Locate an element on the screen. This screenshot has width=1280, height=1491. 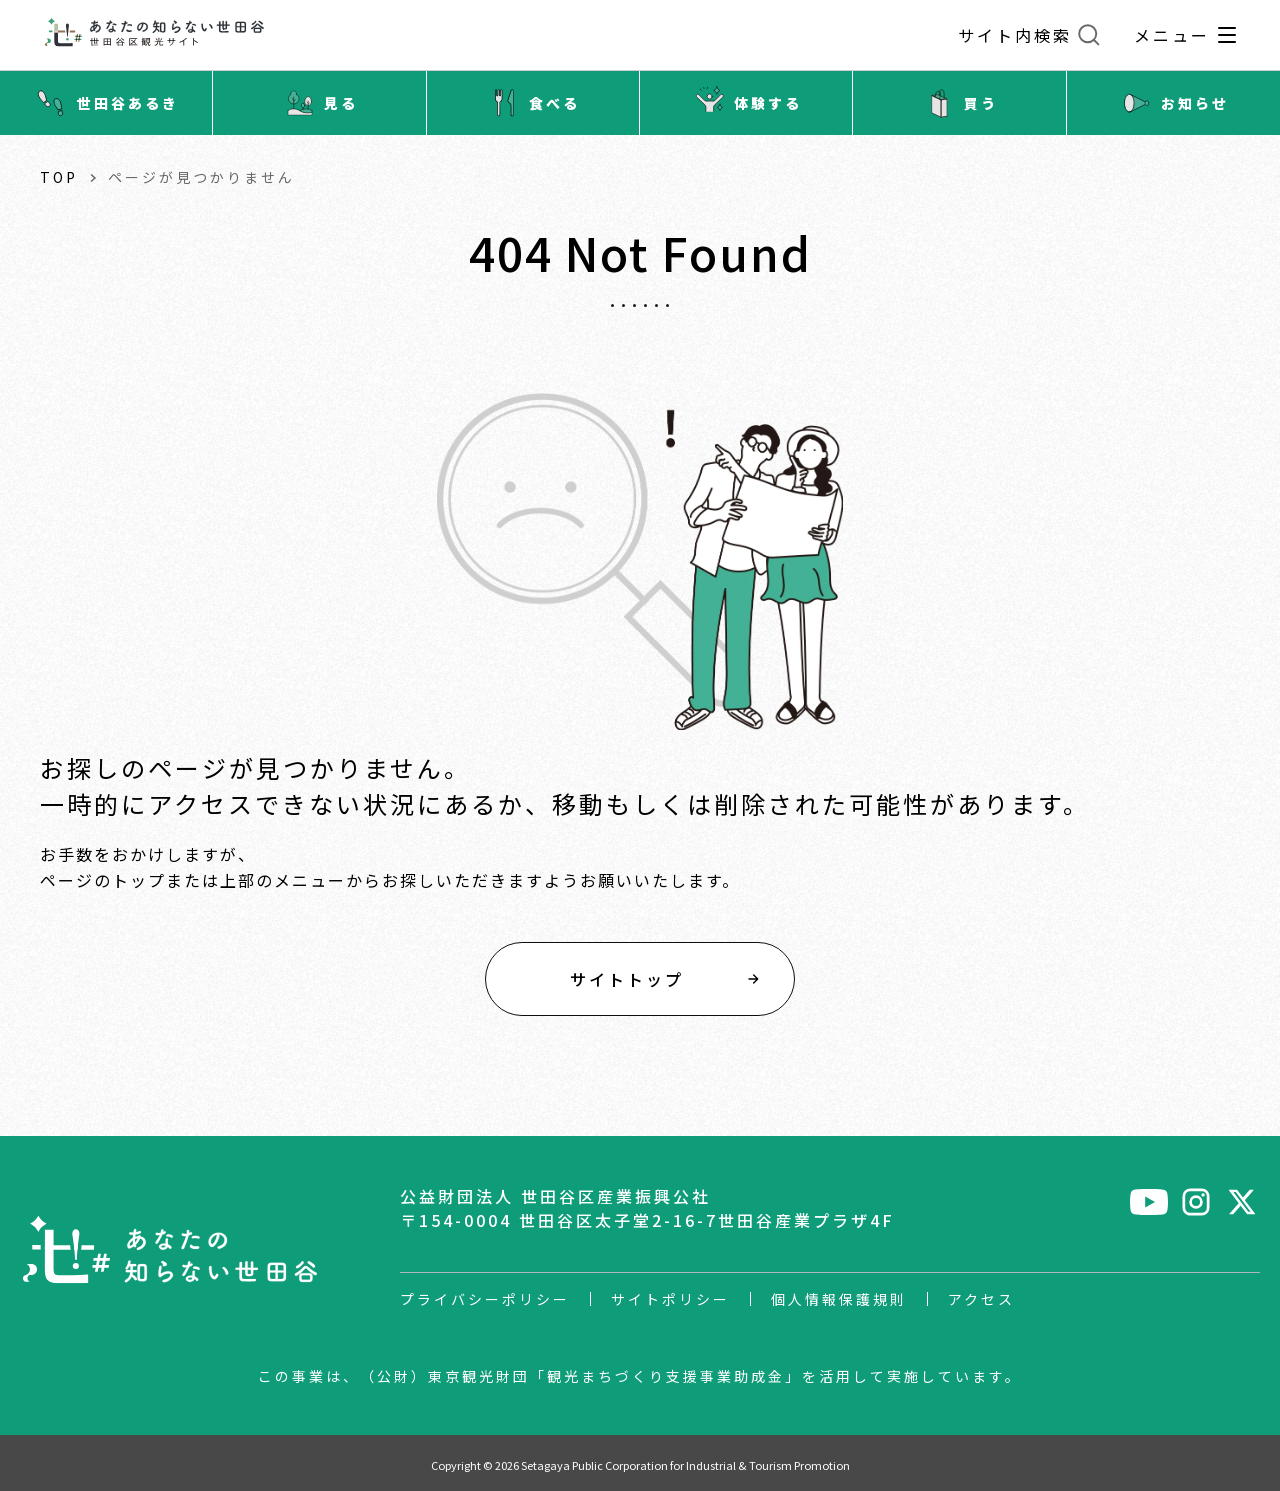
買う is located at coordinates (959, 103).